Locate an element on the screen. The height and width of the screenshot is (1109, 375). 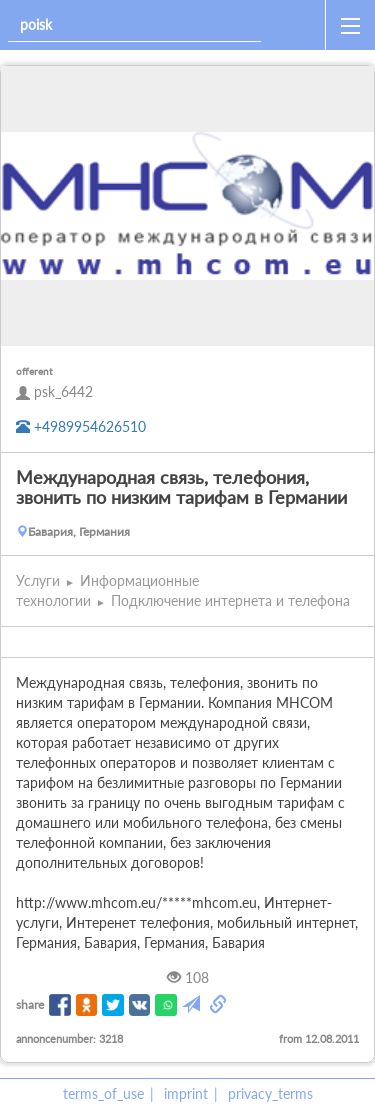
privacy_terms is located at coordinates (270, 1093).